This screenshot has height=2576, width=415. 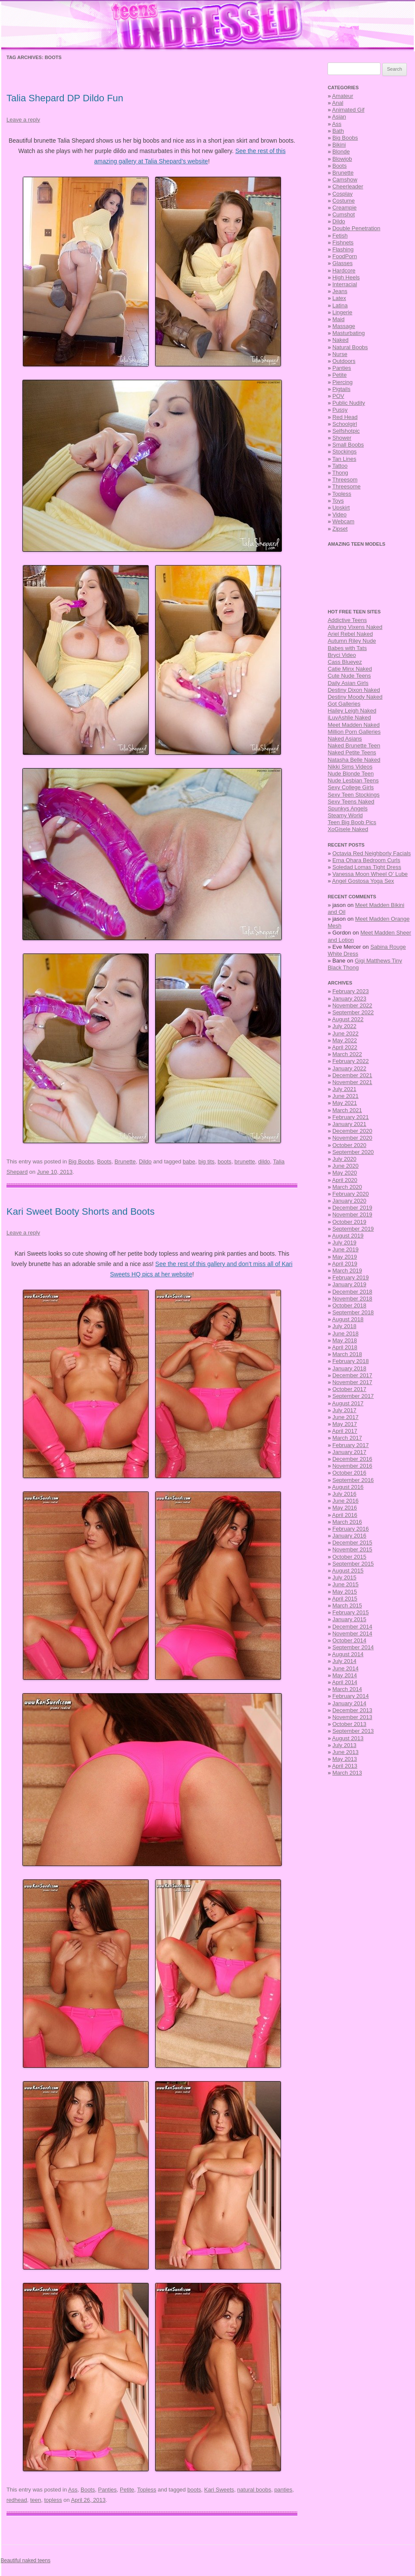 I want to click on September 2017, so click(x=353, y=1396).